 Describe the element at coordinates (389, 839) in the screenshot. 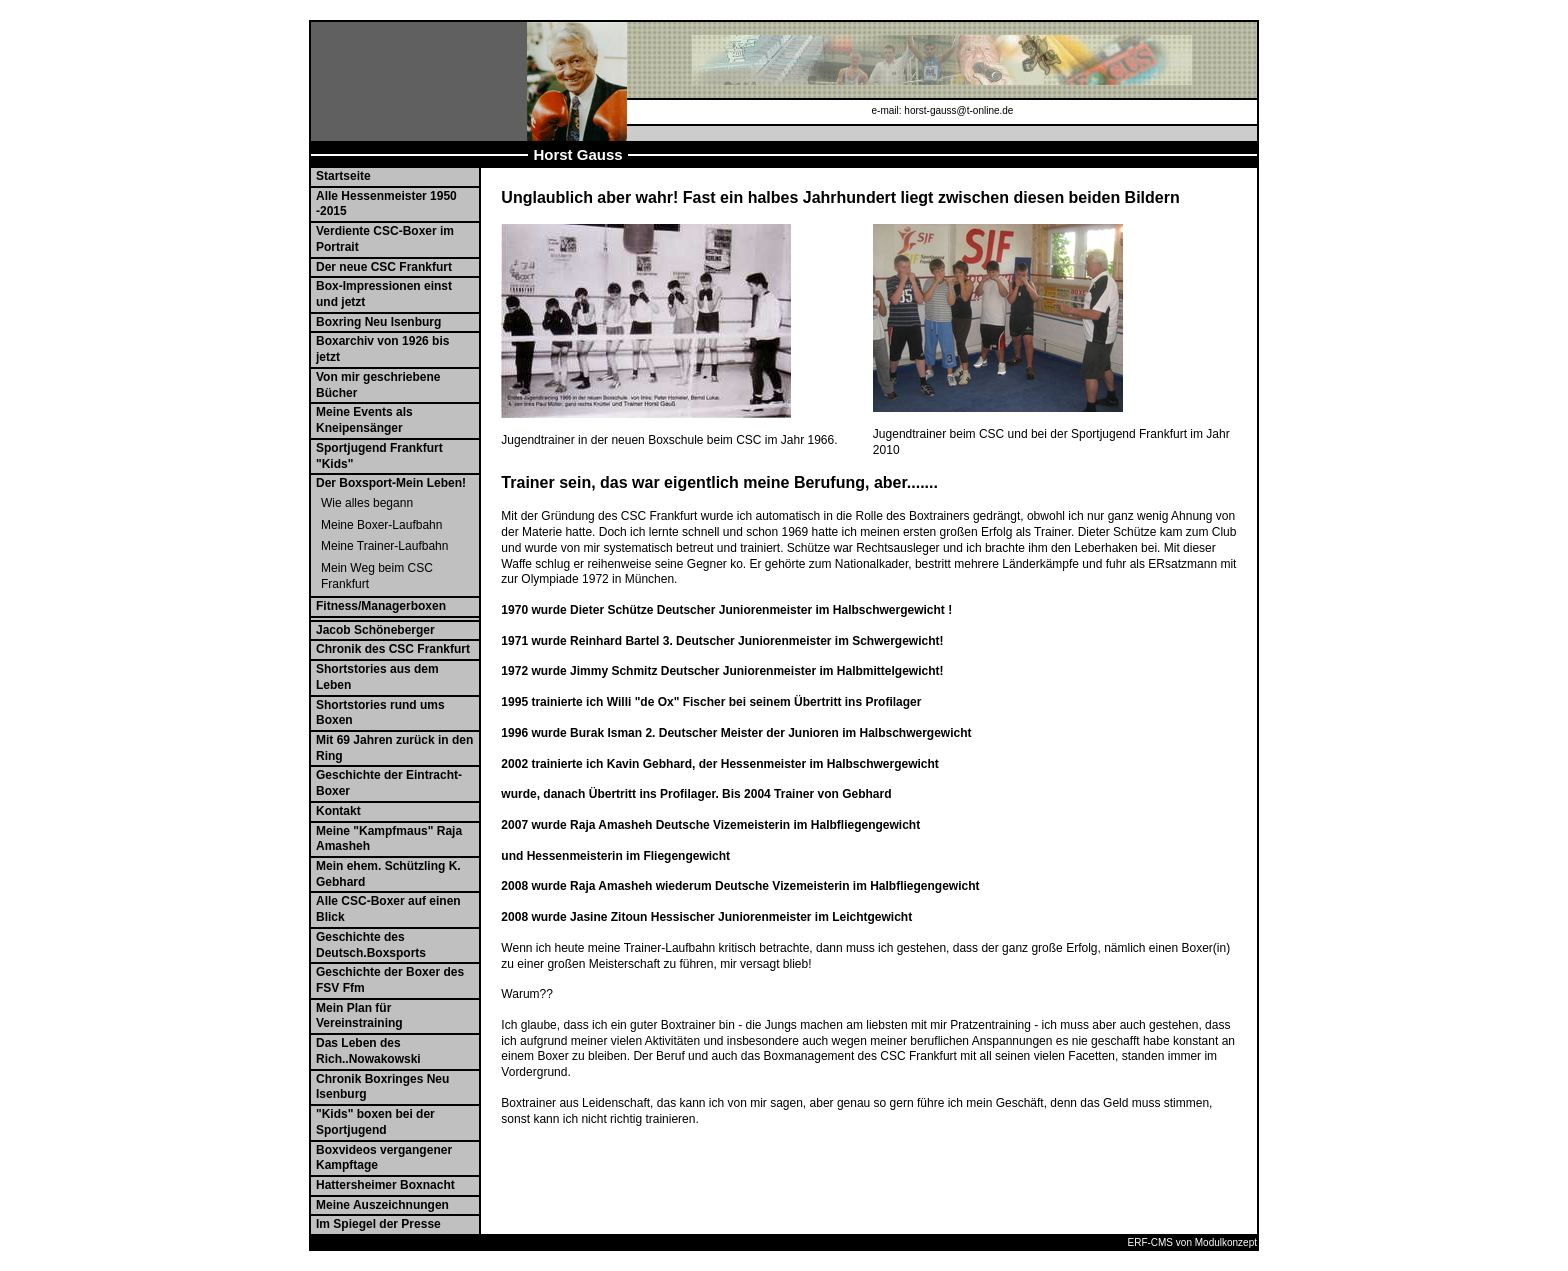

I see `Meine "Kampfmaus" Raja Amasheh` at that location.